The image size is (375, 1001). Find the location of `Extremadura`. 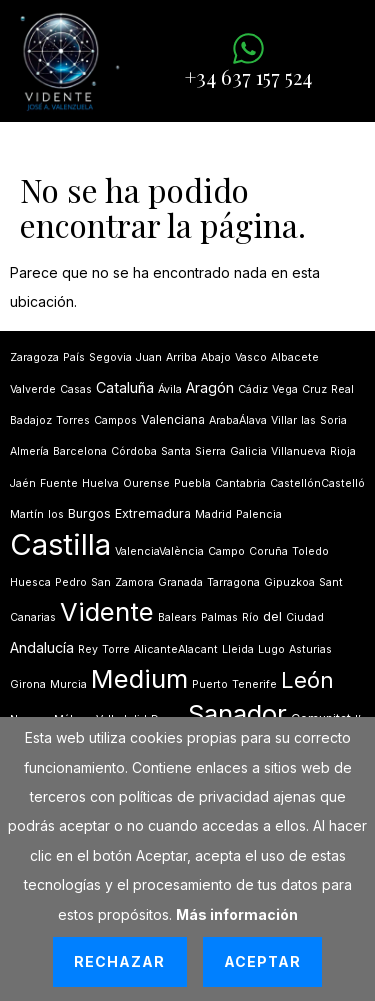

Extremadura is located at coordinates (153, 513).